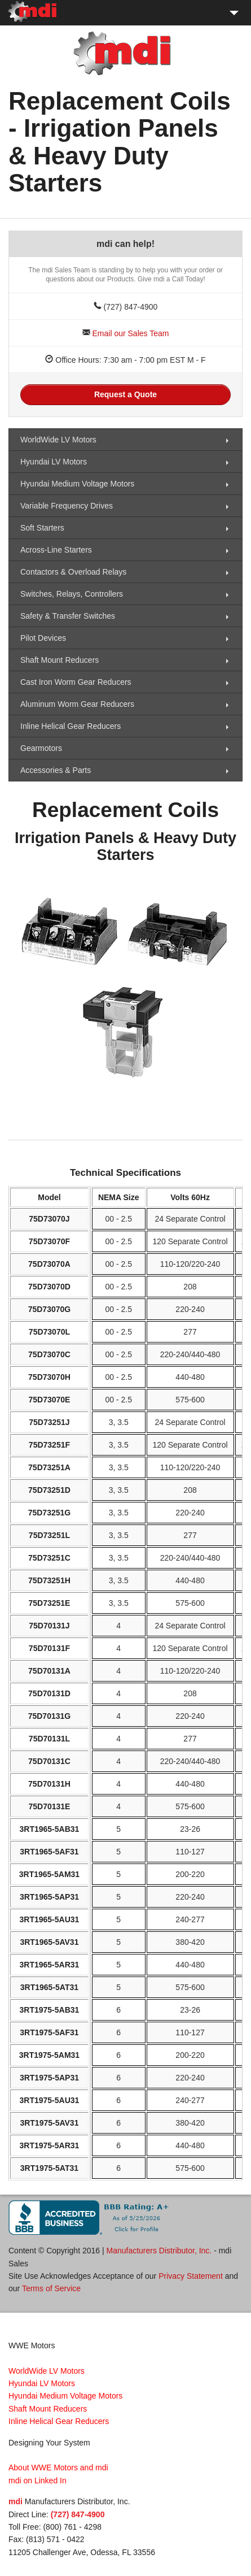 The image size is (251, 2576). Describe the element at coordinates (71, 593) in the screenshot. I see `Switches, Relays, Controllers` at that location.